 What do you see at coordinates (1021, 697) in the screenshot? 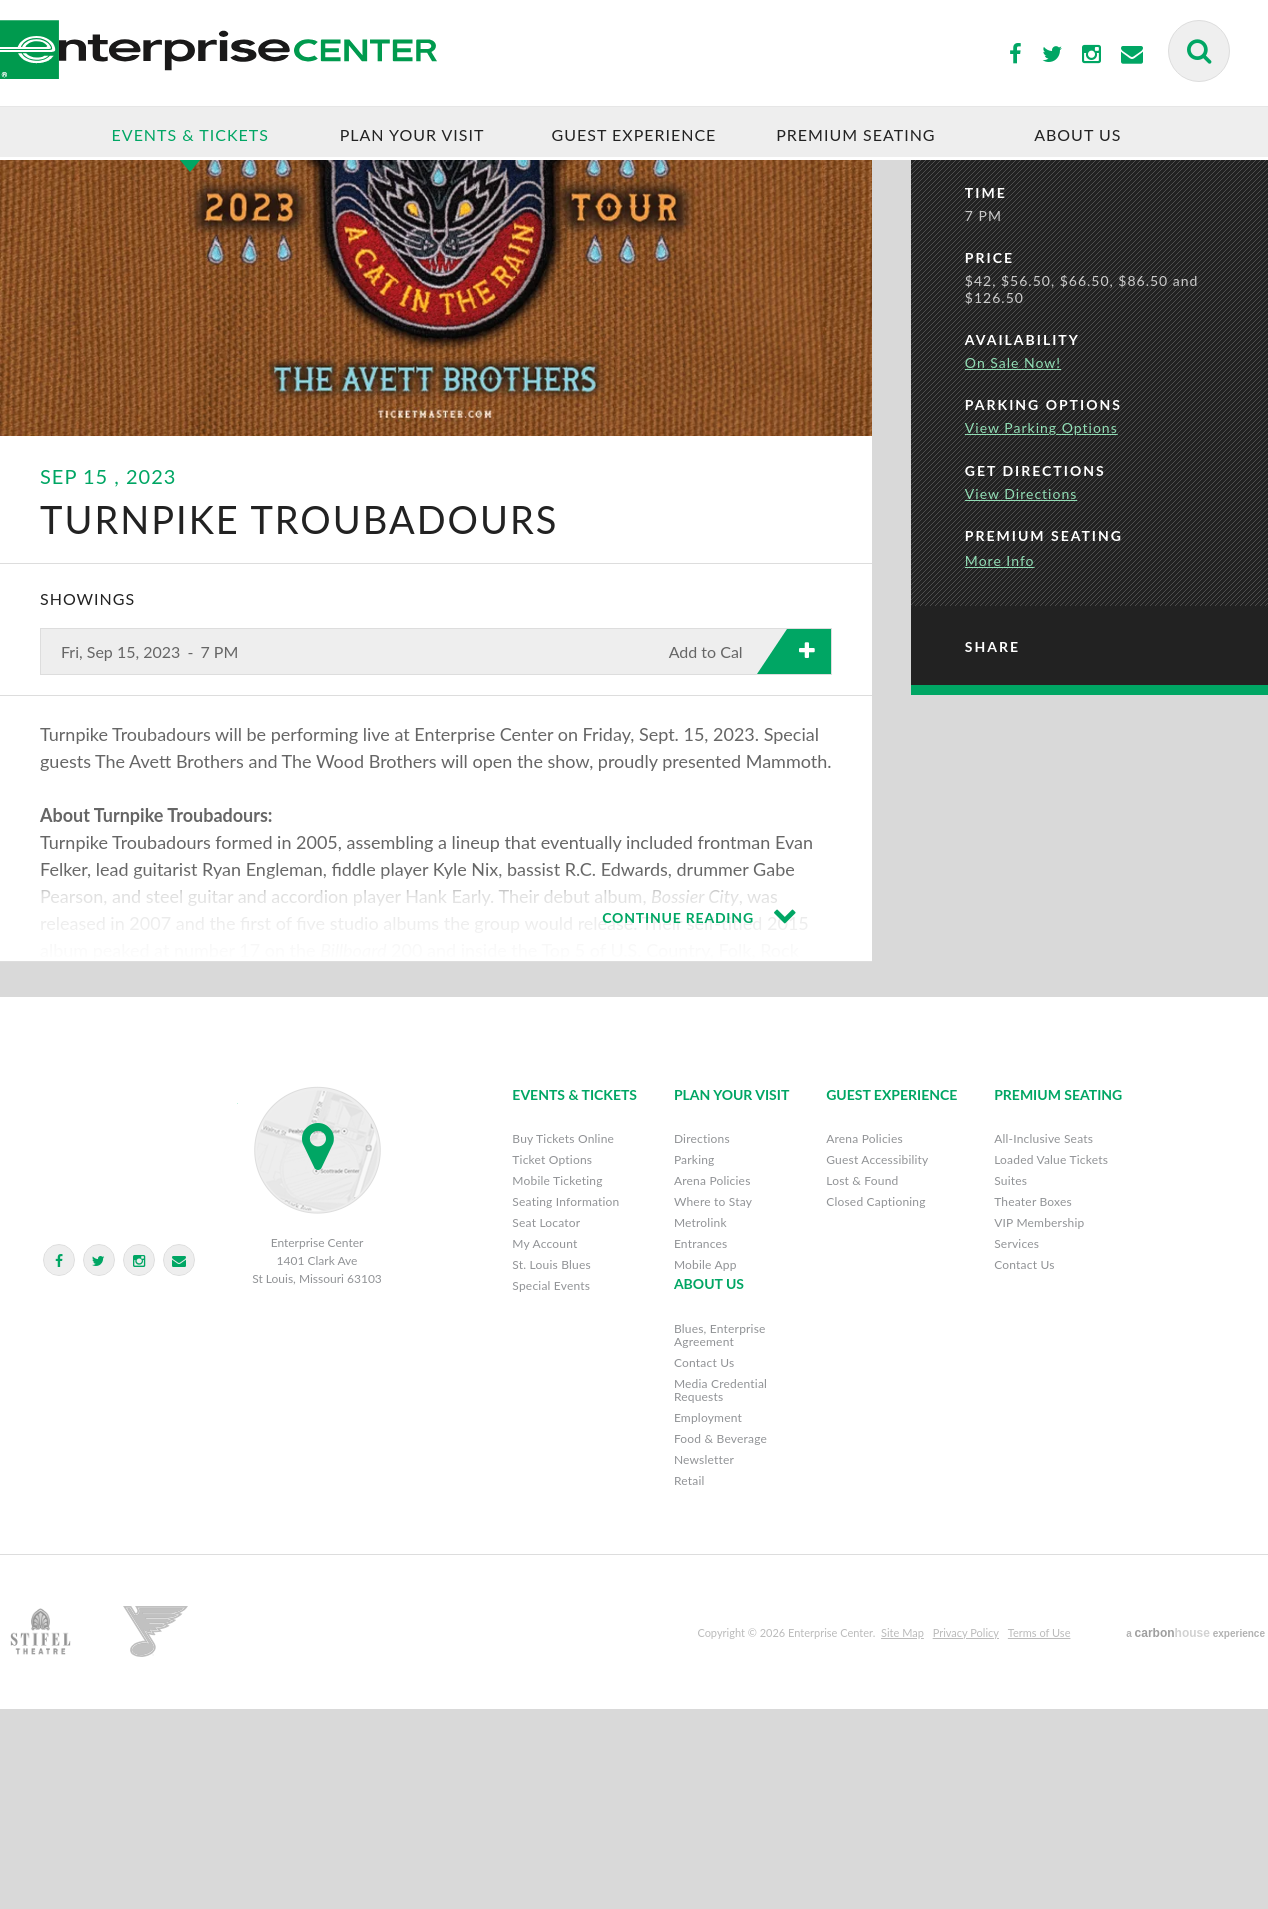
I see `View Directions` at bounding box center [1021, 697].